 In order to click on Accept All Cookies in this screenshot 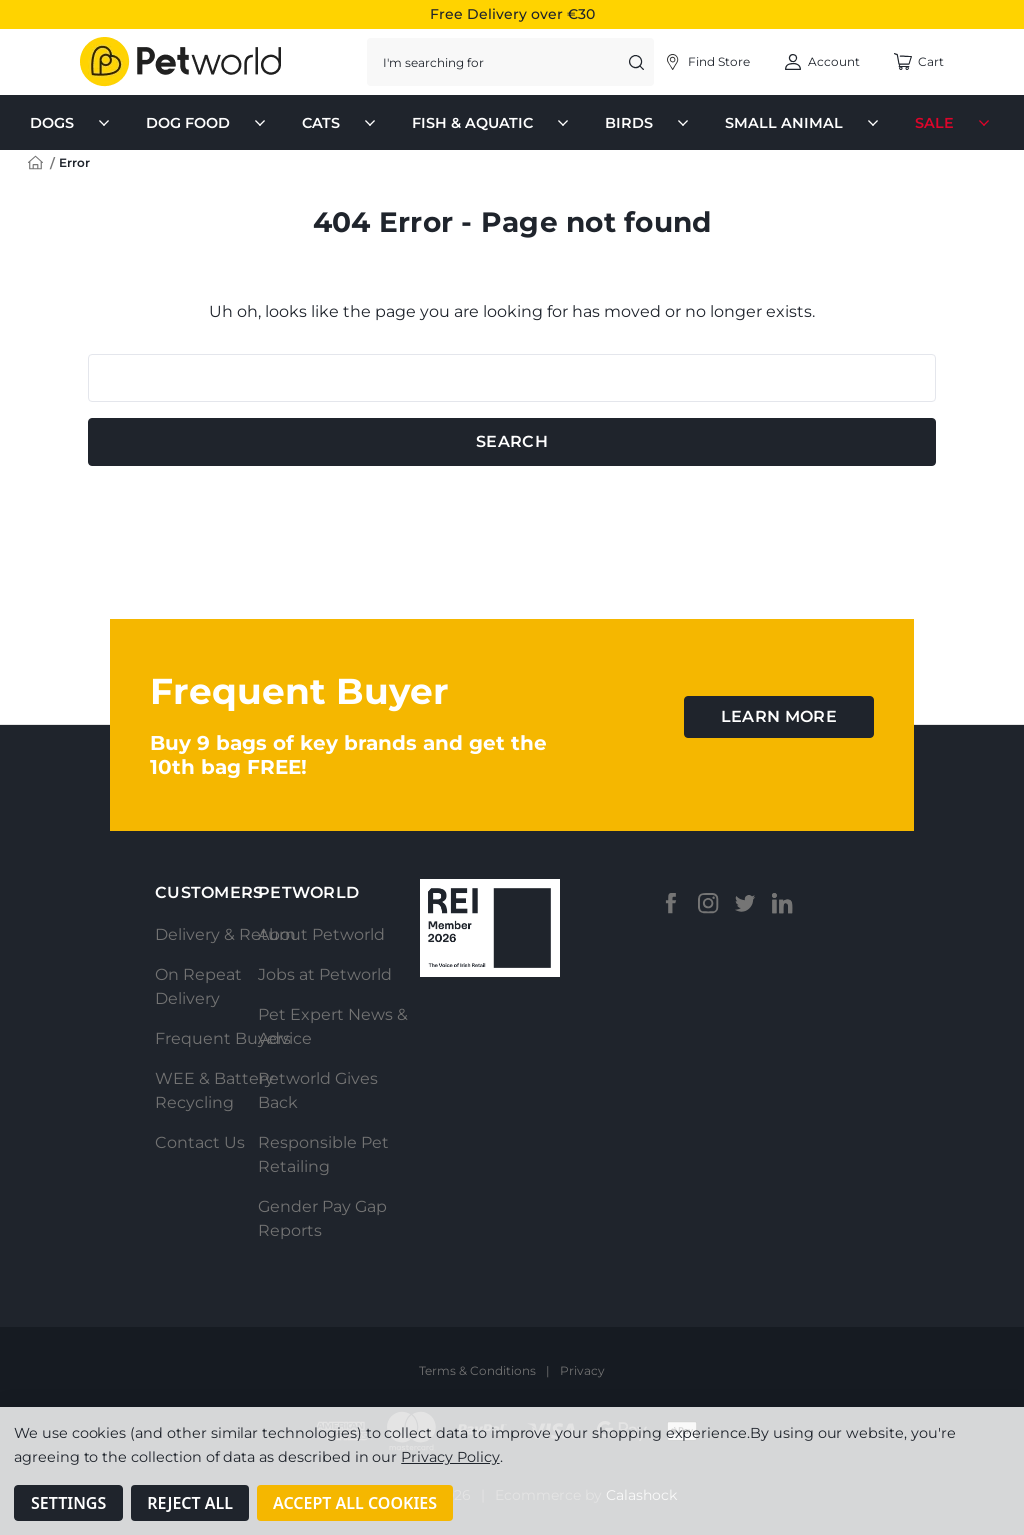, I will do `click(355, 1503)`.